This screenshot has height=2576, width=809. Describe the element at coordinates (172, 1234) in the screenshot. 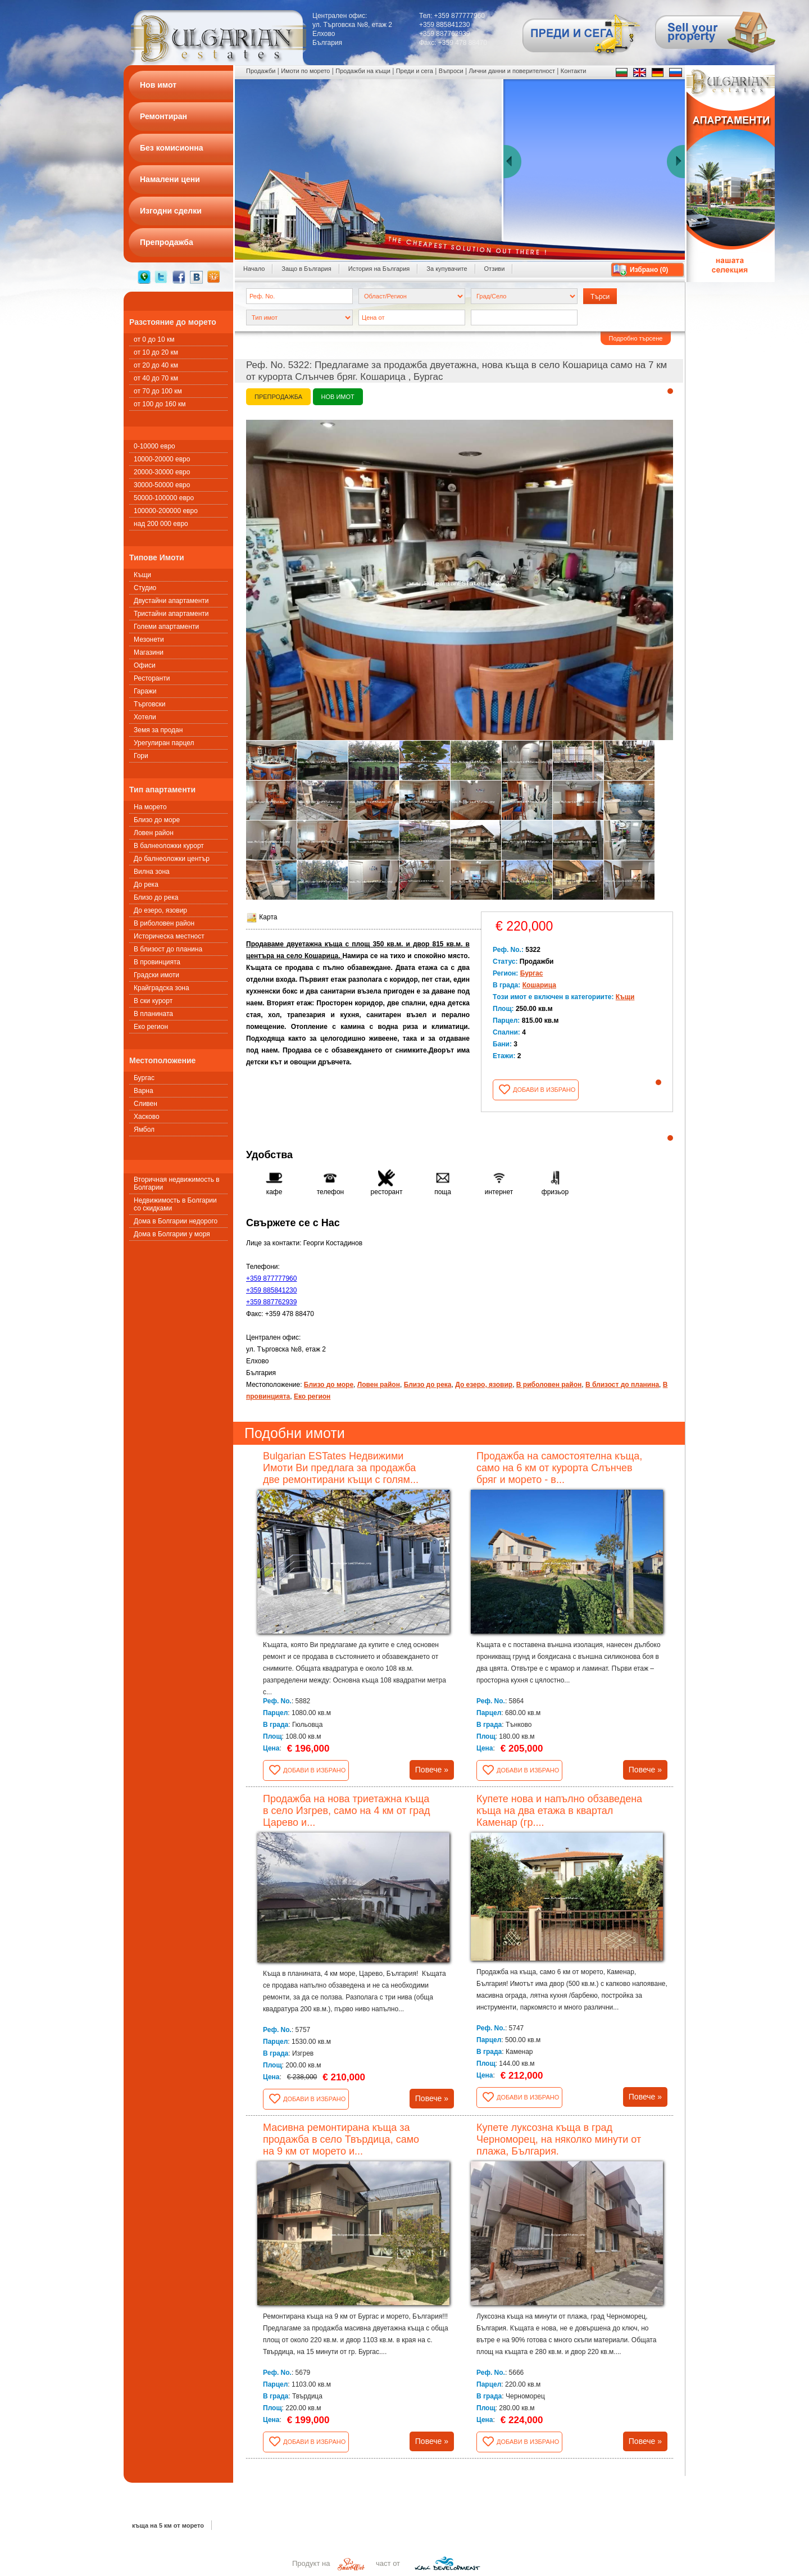

I see `Дома в Болгарии у моря` at that location.